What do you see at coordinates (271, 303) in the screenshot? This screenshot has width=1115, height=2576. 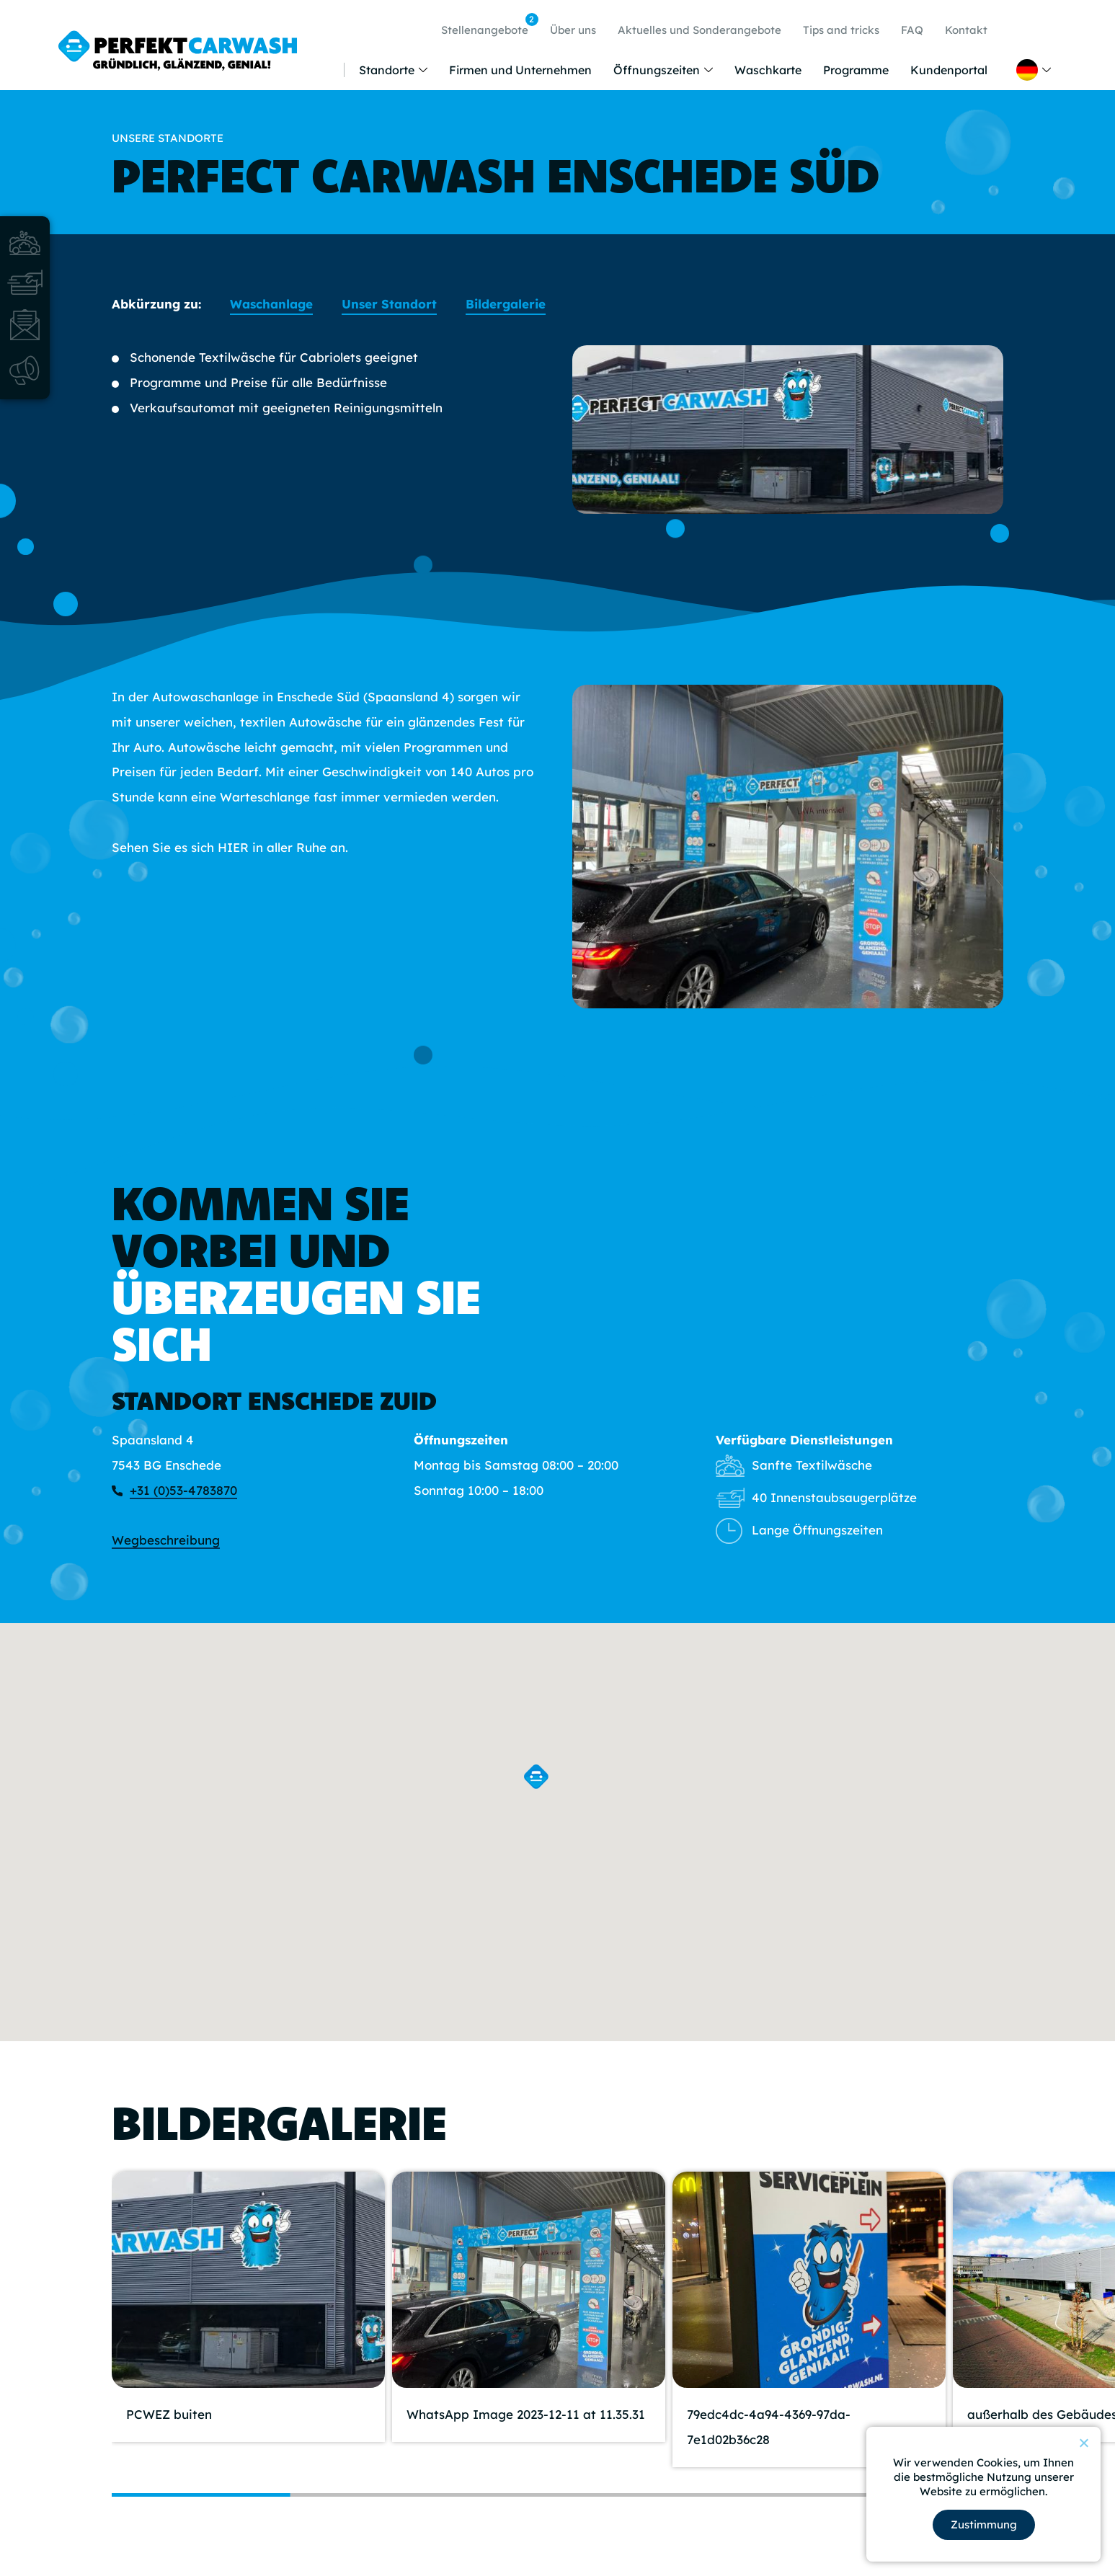 I see `Waschanlage` at bounding box center [271, 303].